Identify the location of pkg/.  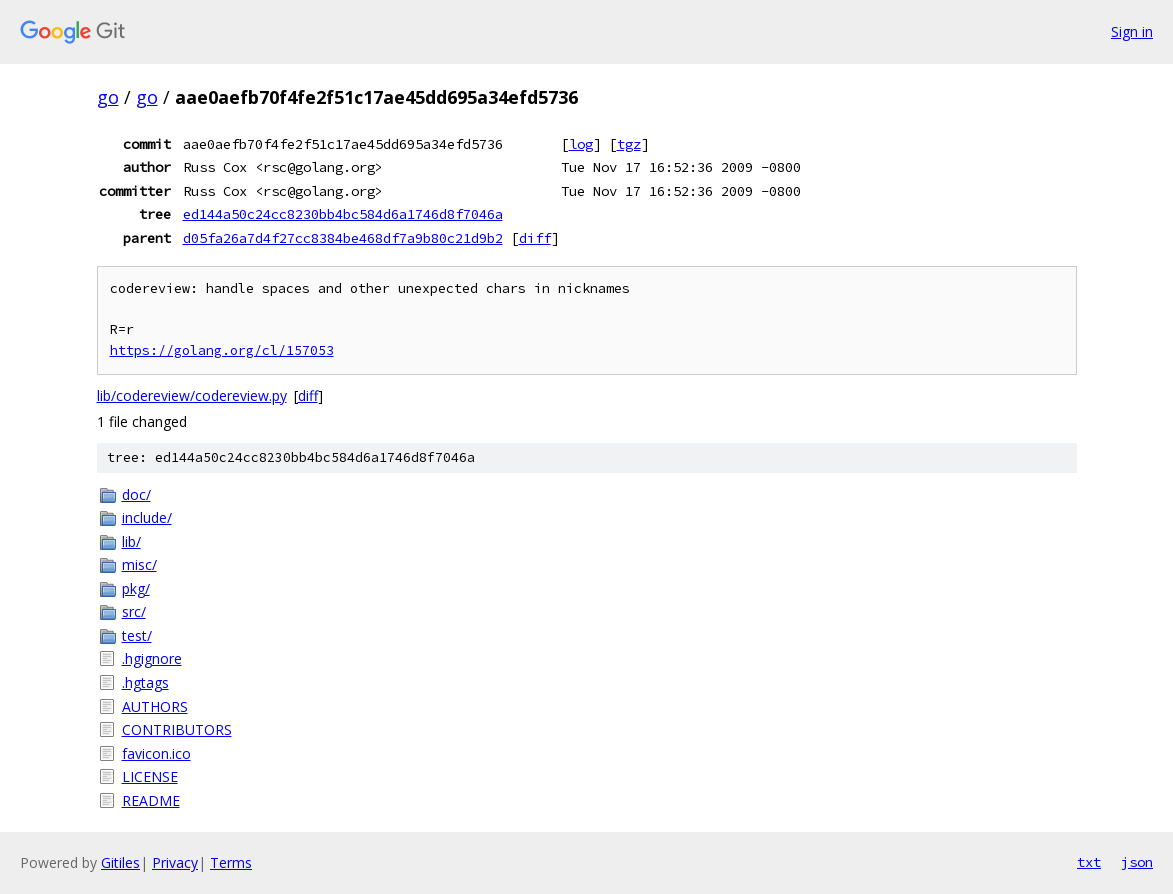
(136, 588).